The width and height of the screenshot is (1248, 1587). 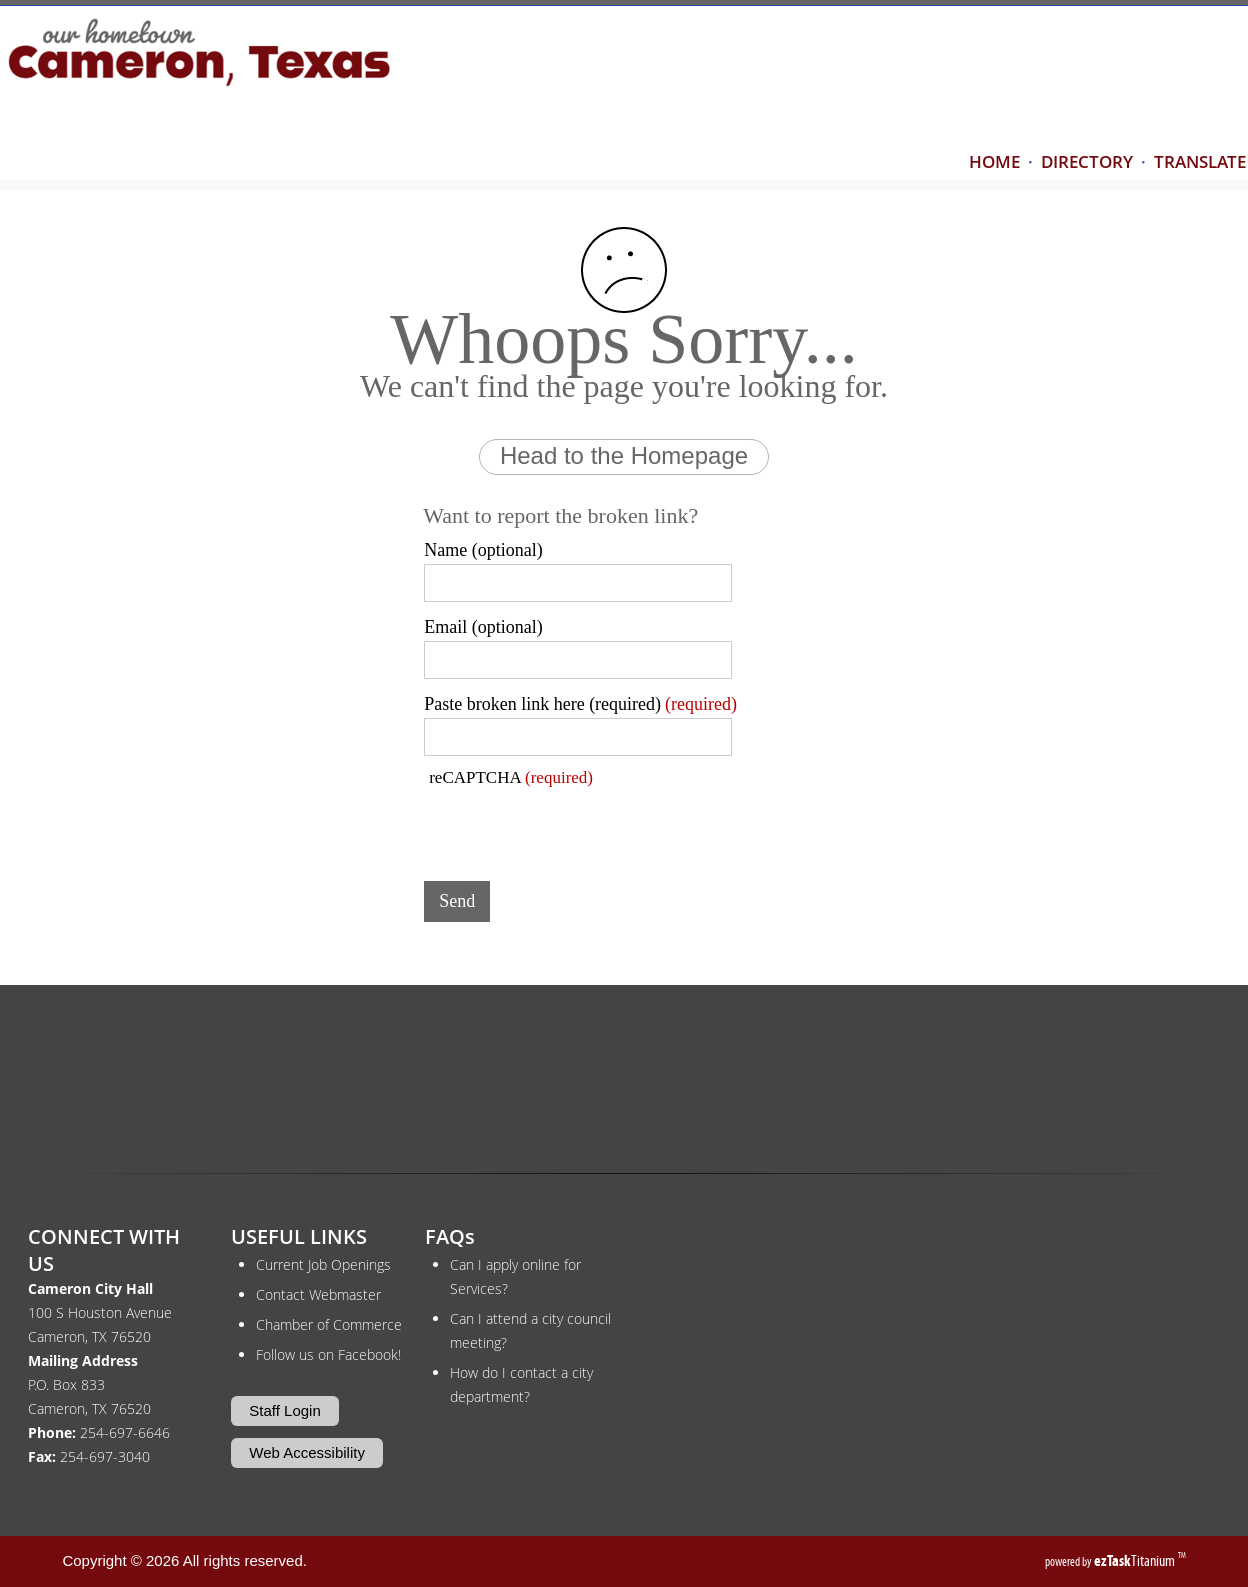 What do you see at coordinates (1136, 1560) in the screenshot?
I see `Titanium` at bounding box center [1136, 1560].